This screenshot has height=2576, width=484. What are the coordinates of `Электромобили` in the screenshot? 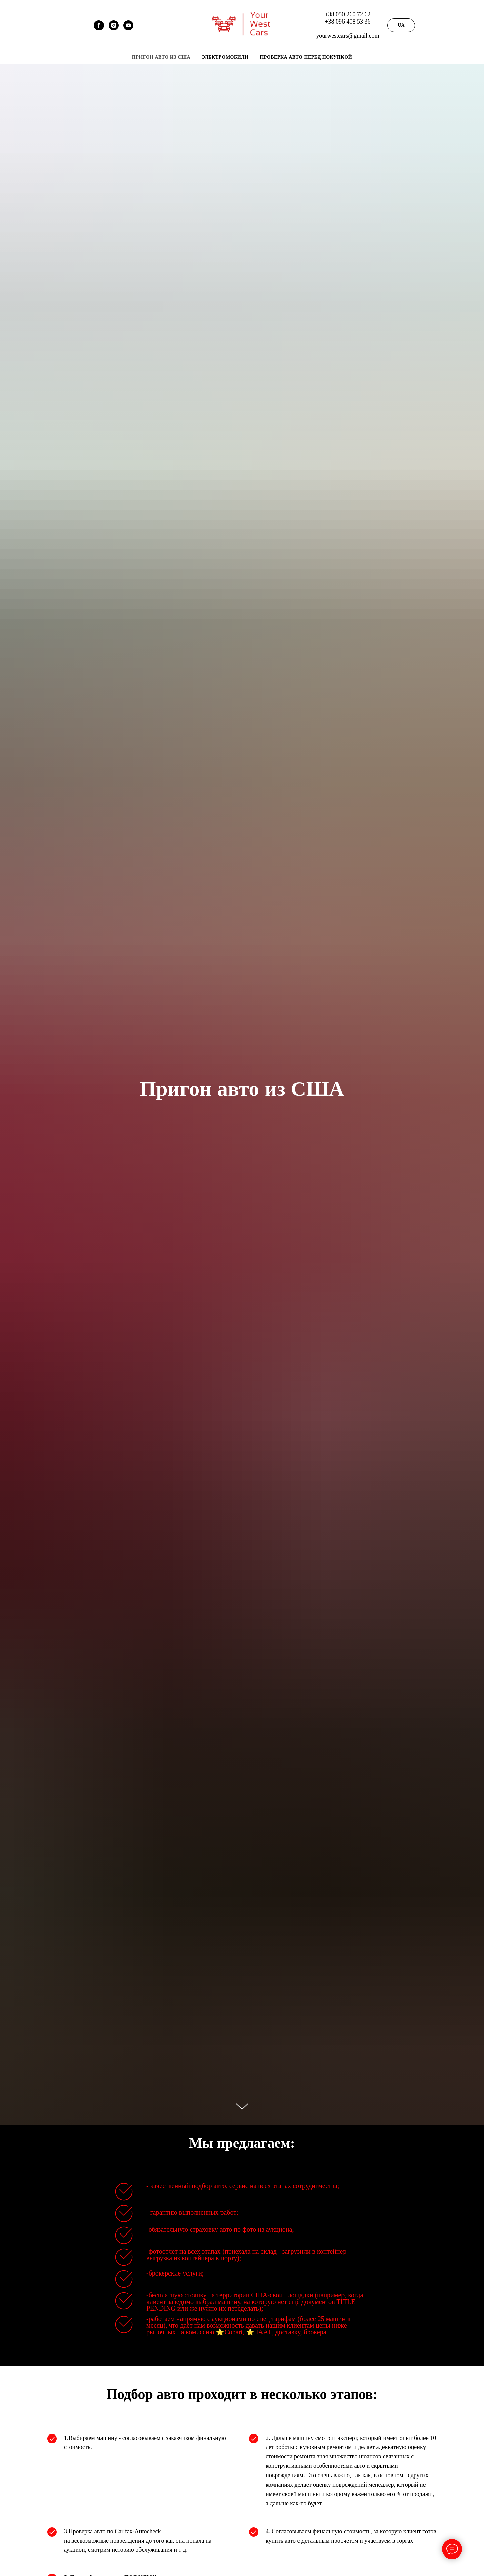 It's located at (225, 57).